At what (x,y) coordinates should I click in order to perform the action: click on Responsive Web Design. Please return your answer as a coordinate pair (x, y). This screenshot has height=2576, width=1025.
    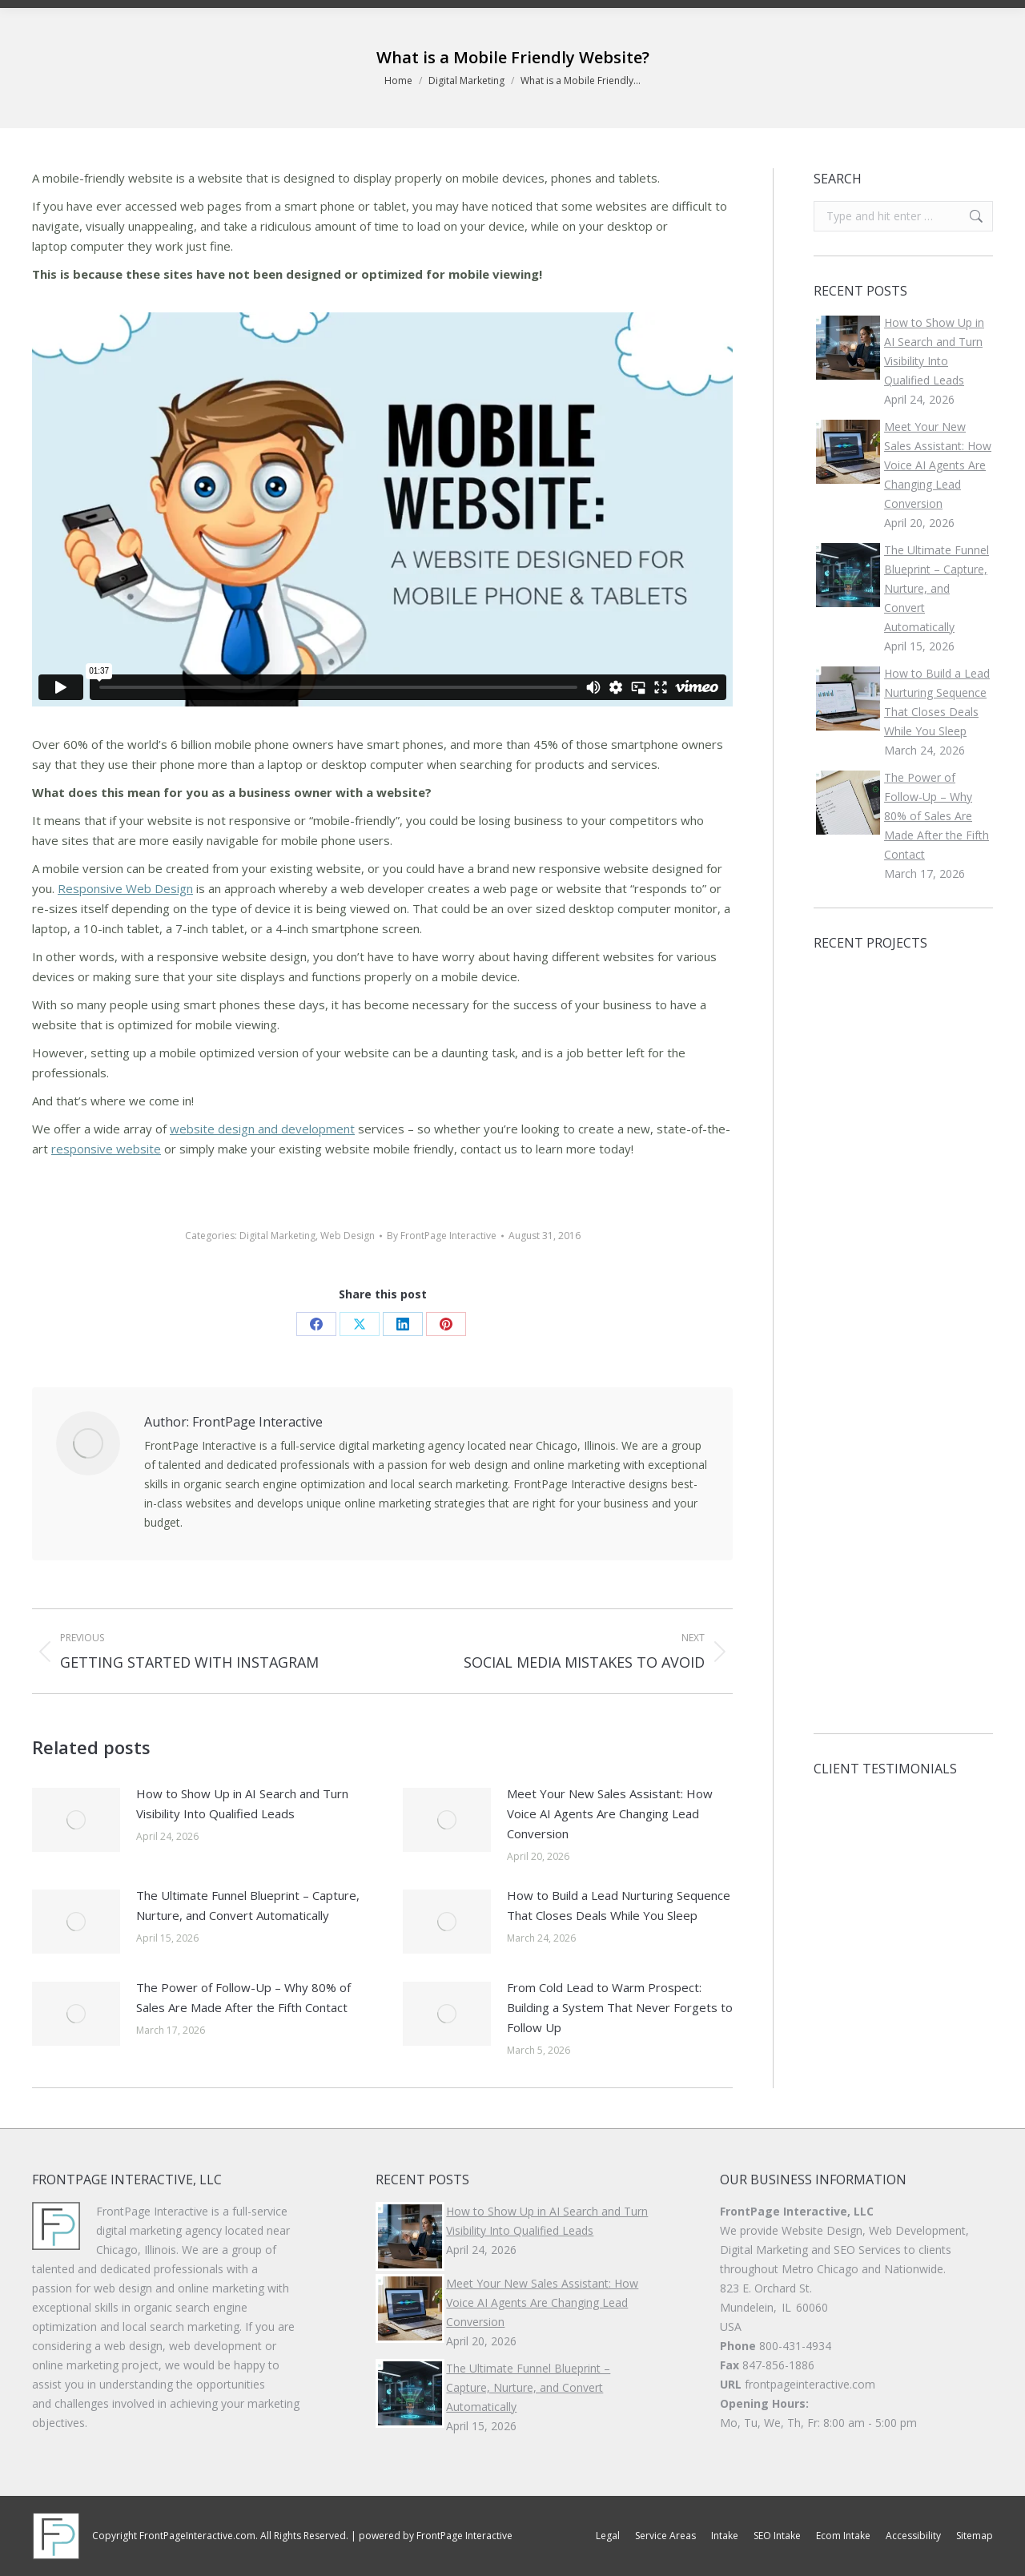
    Looking at the image, I should click on (125, 888).